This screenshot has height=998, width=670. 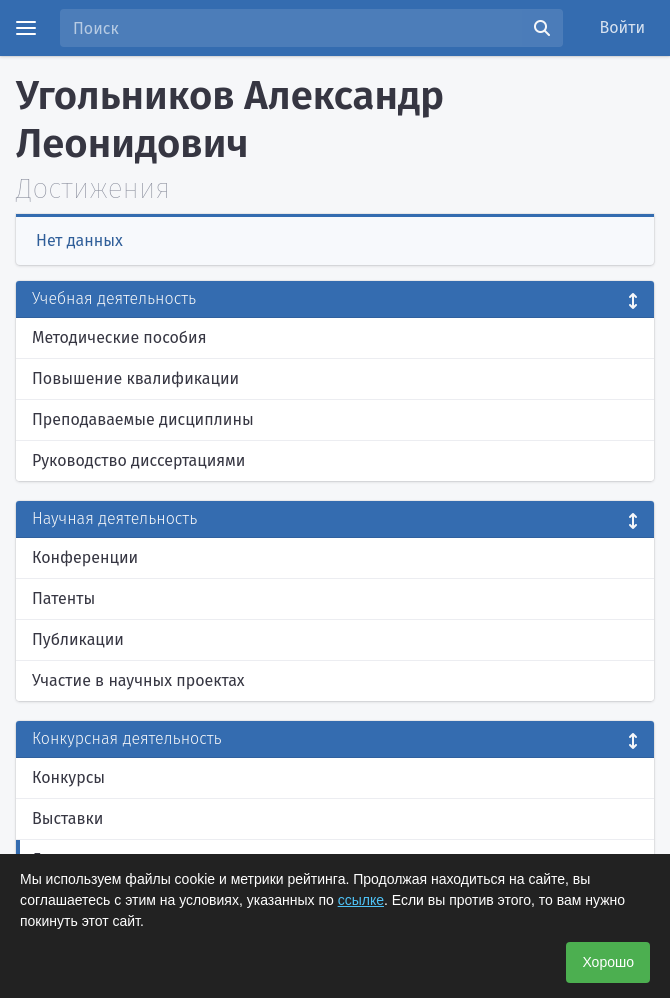 What do you see at coordinates (67, 818) in the screenshot?
I see `Выставки` at bounding box center [67, 818].